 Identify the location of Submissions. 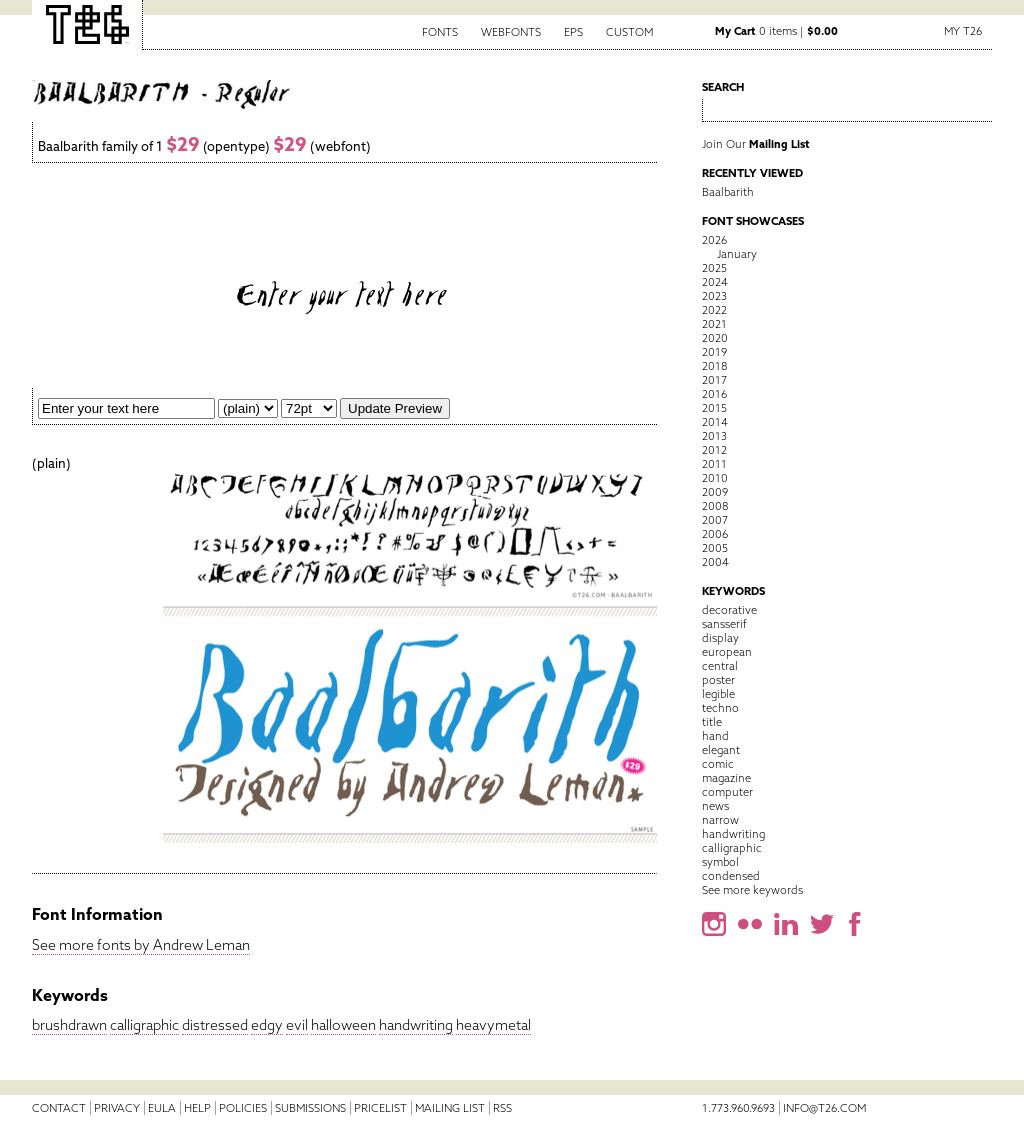
(310, 1108).